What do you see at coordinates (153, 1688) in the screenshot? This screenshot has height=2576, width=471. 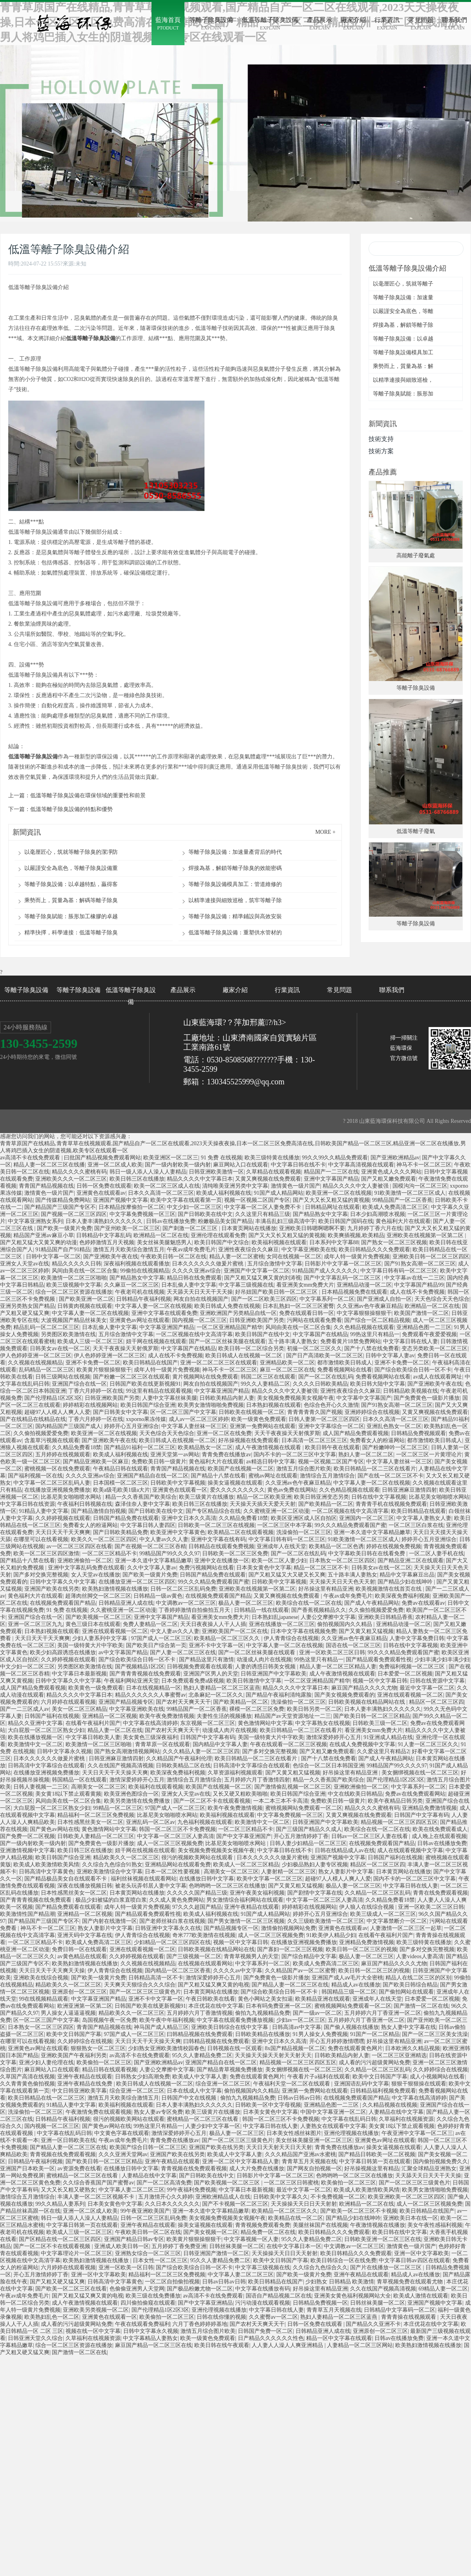 I see `日本在线视频精品一区` at bounding box center [153, 1688].